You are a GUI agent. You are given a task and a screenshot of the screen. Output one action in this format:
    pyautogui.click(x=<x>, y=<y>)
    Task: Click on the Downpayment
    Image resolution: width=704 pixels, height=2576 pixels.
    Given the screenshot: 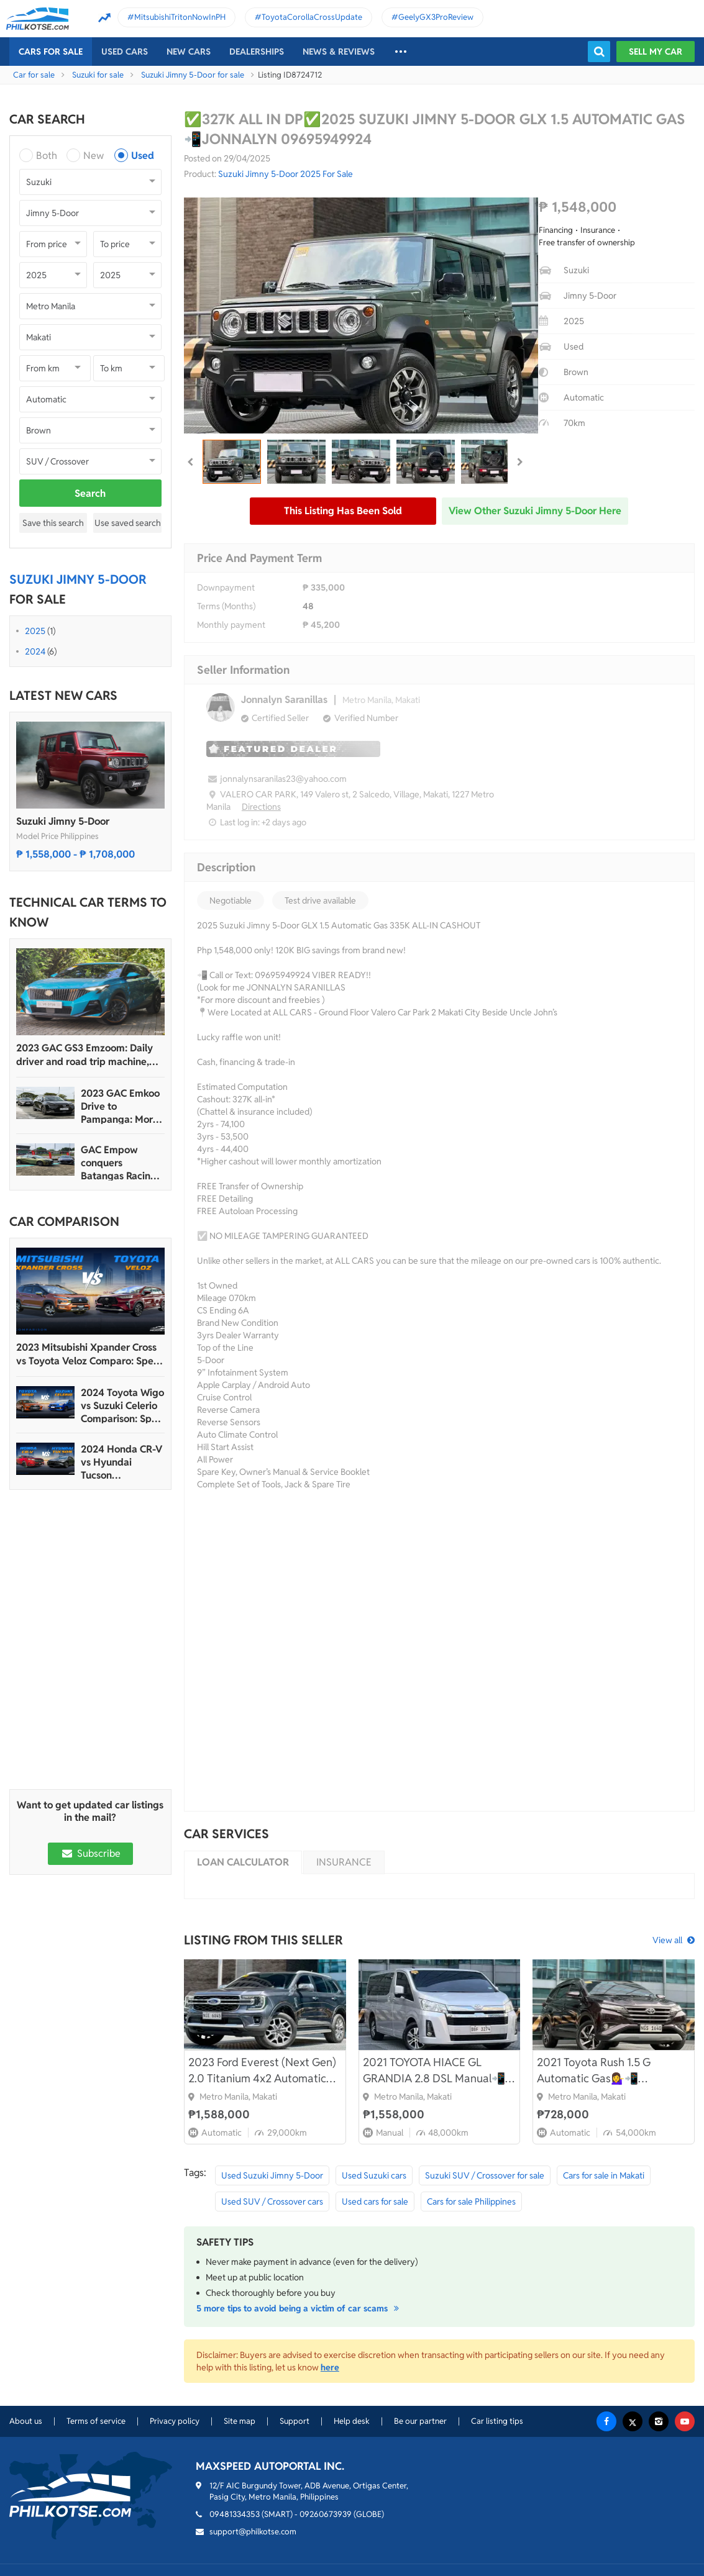 What is the action you would take?
    pyautogui.click(x=226, y=587)
    